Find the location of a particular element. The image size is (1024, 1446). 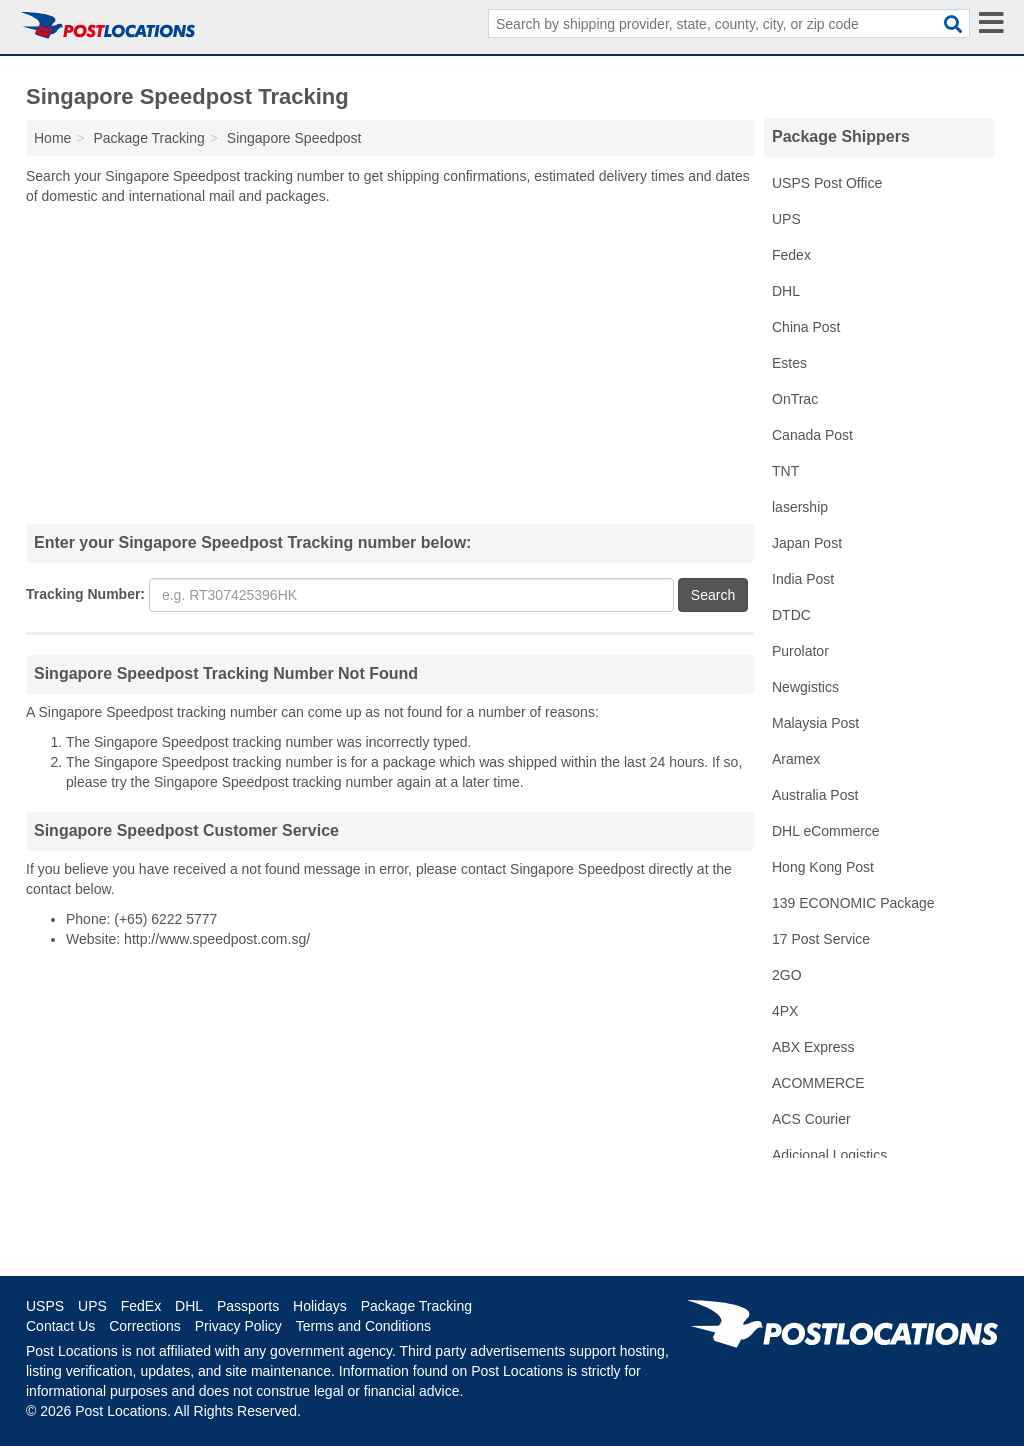

ABX Express is located at coordinates (813, 1047).